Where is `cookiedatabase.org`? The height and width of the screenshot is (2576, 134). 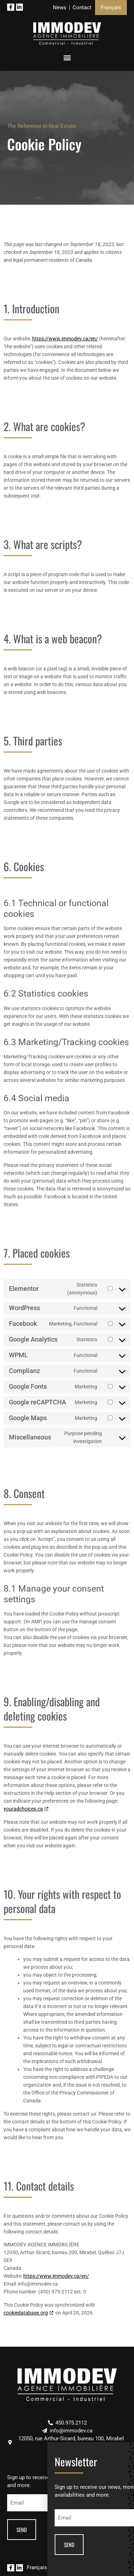
cookiedatabase.org is located at coordinates (26, 2313).